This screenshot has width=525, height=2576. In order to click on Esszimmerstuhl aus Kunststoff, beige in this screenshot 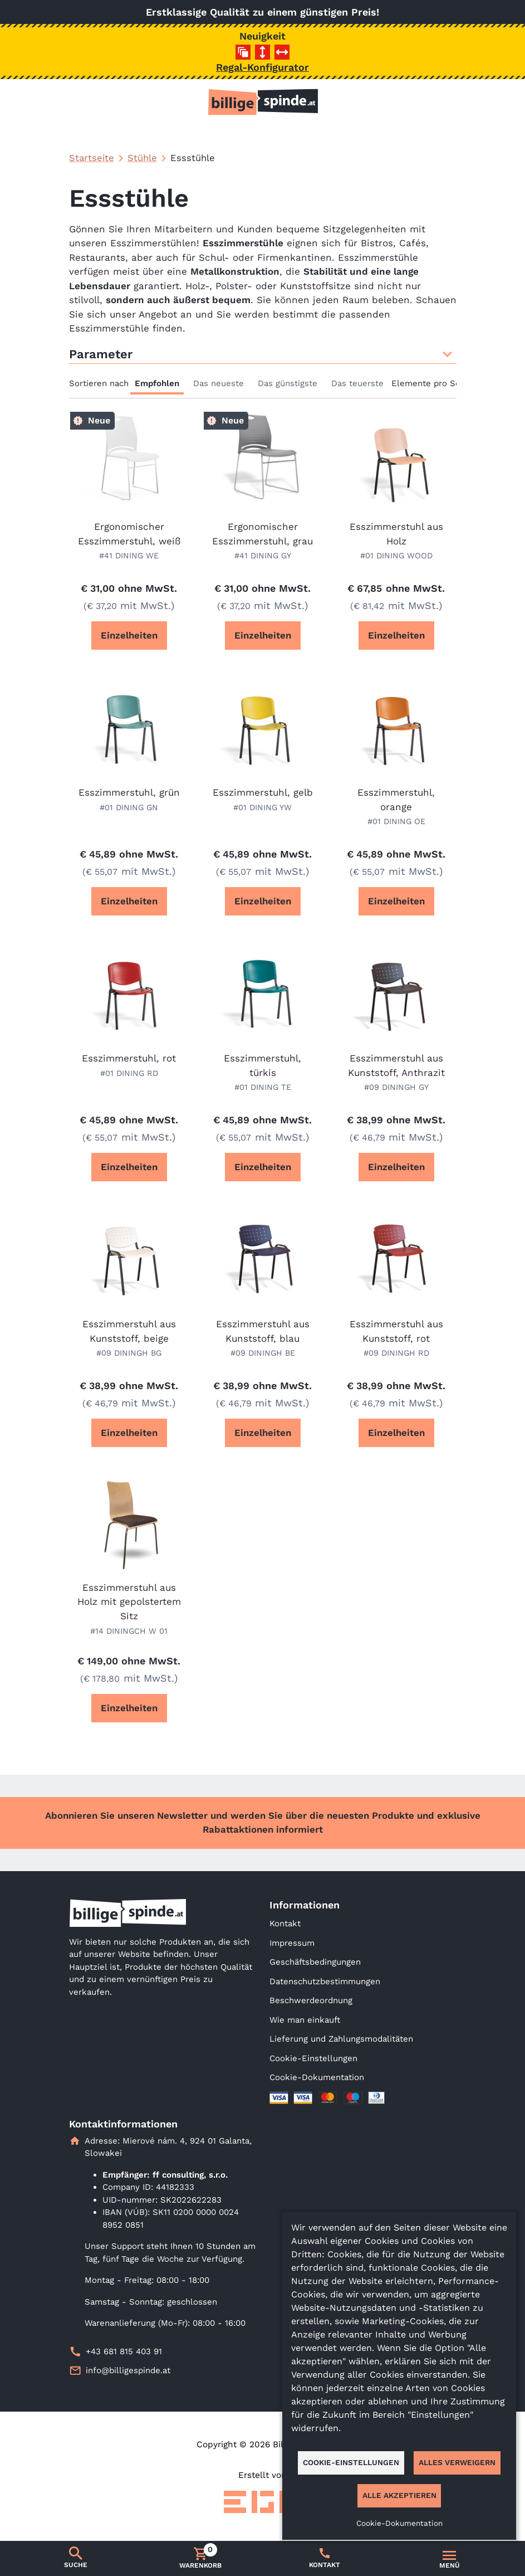, I will do `click(129, 1331)`.